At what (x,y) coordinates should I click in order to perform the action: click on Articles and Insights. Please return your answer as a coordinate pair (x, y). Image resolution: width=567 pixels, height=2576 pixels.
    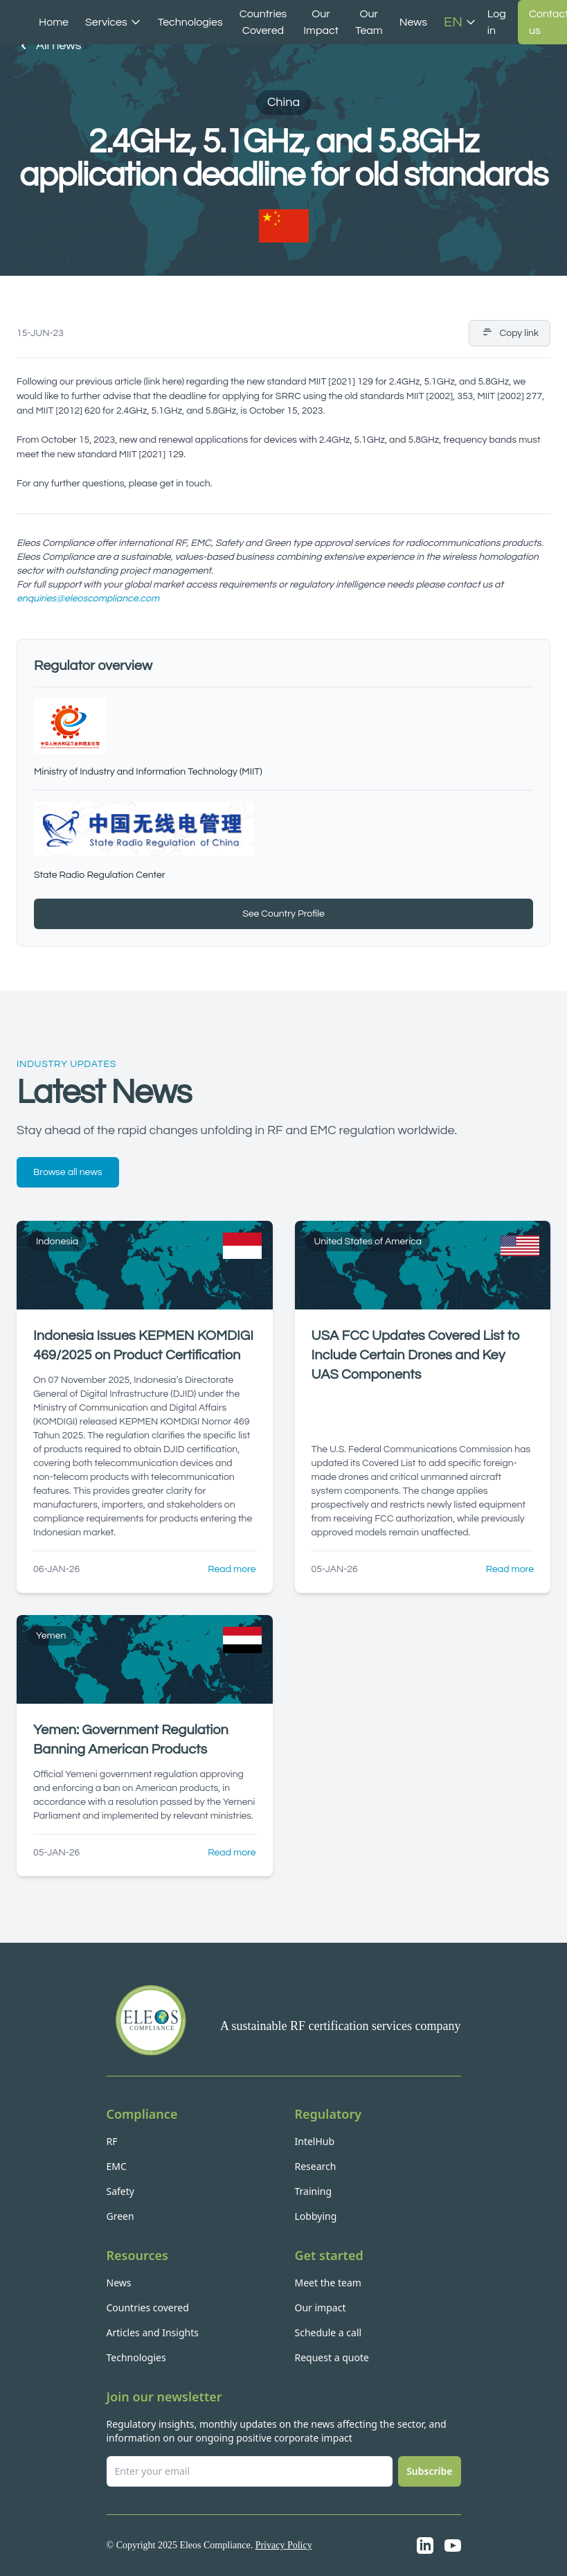
    Looking at the image, I should click on (153, 2332).